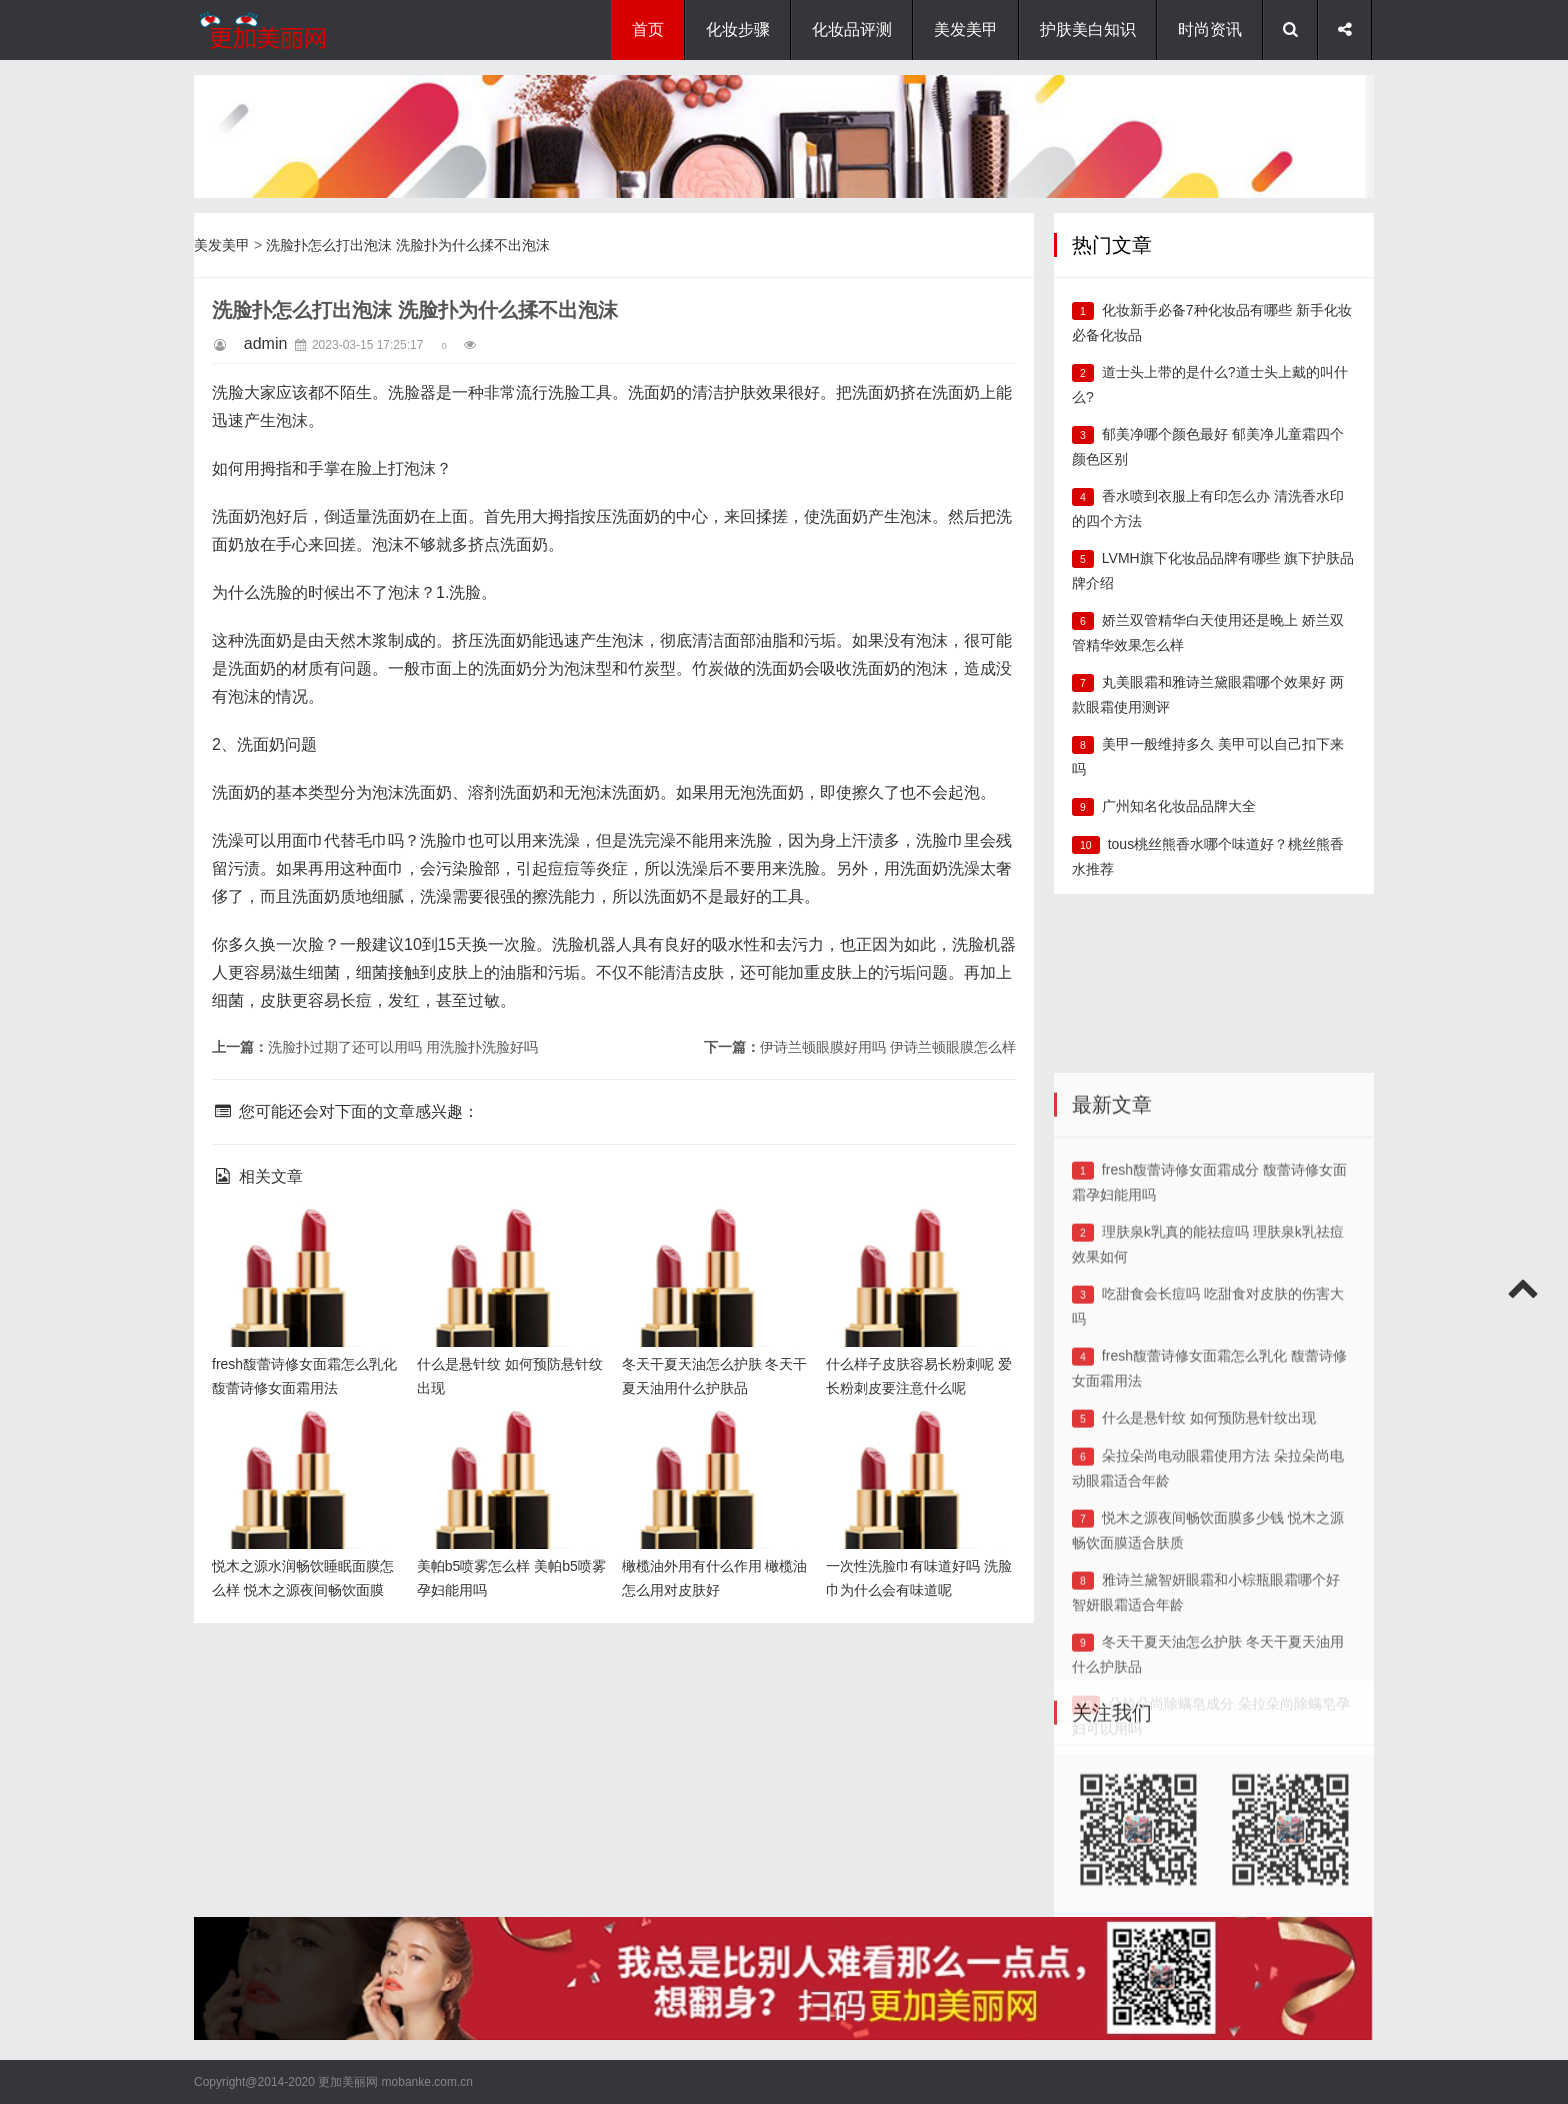 Image resolution: width=1568 pixels, height=2104 pixels. What do you see at coordinates (1088, 29) in the screenshot?
I see `护肤美白知识` at bounding box center [1088, 29].